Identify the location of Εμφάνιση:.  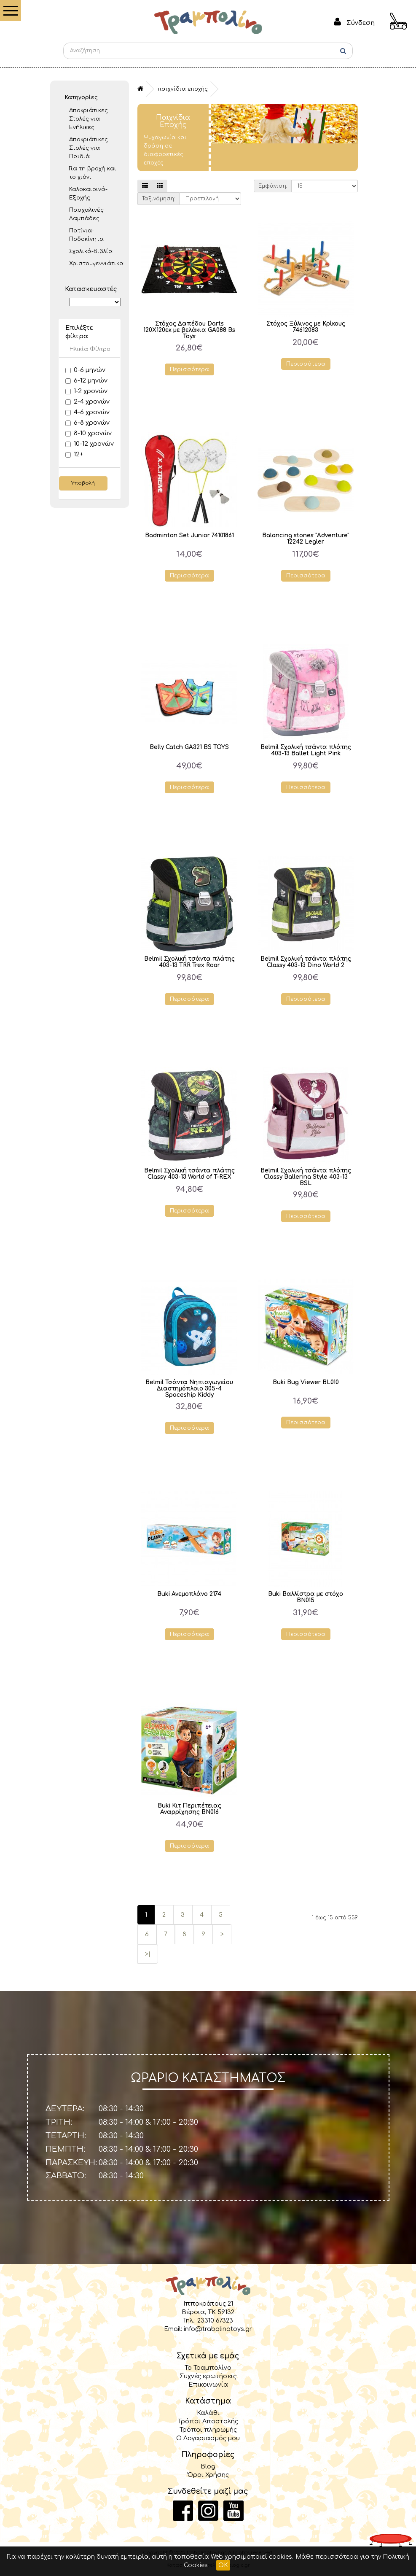
(272, 186).